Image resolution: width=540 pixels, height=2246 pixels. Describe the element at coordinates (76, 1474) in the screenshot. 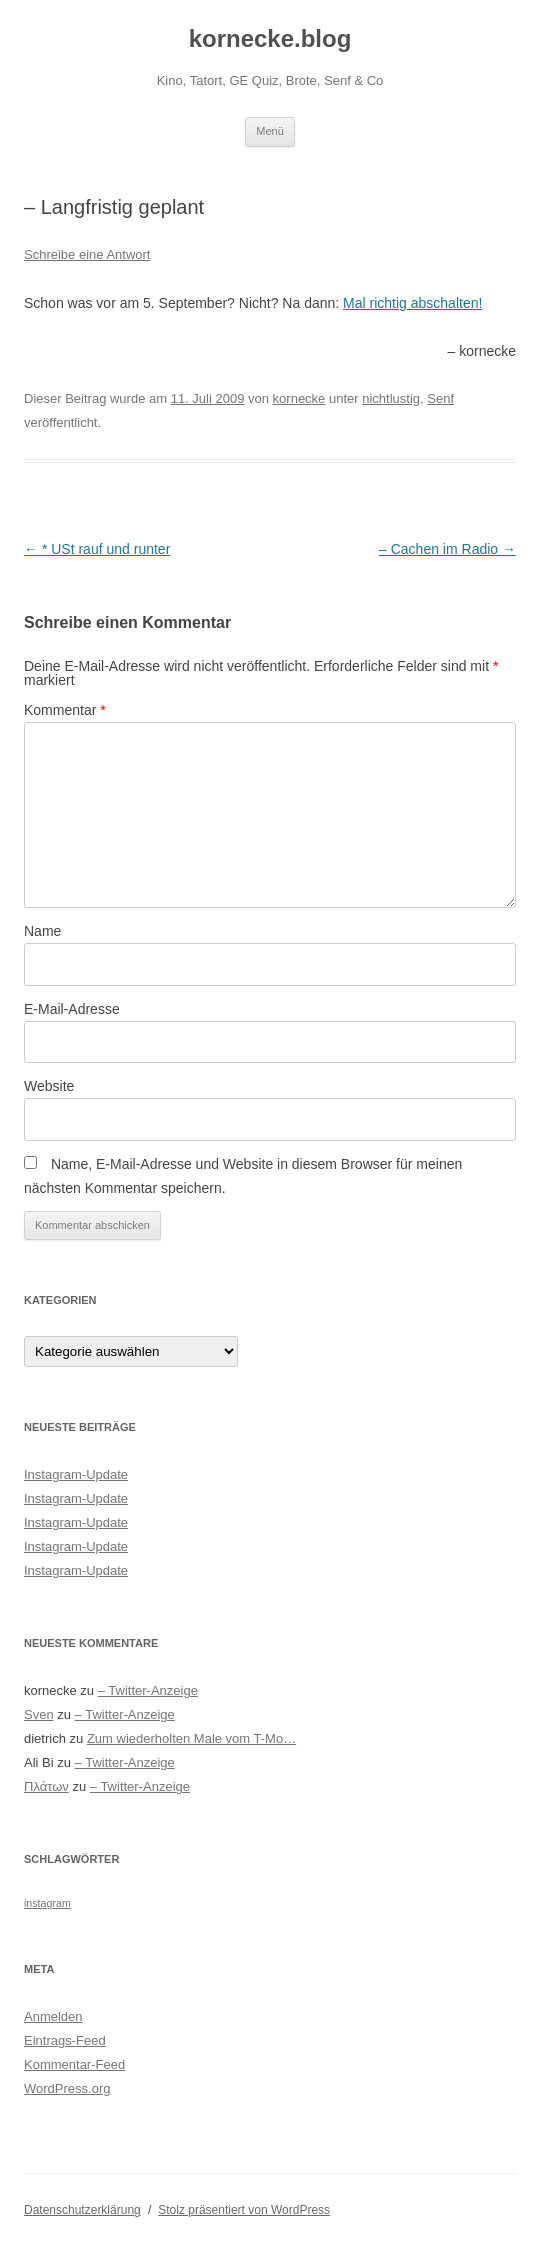

I see `Instagram-Update` at that location.